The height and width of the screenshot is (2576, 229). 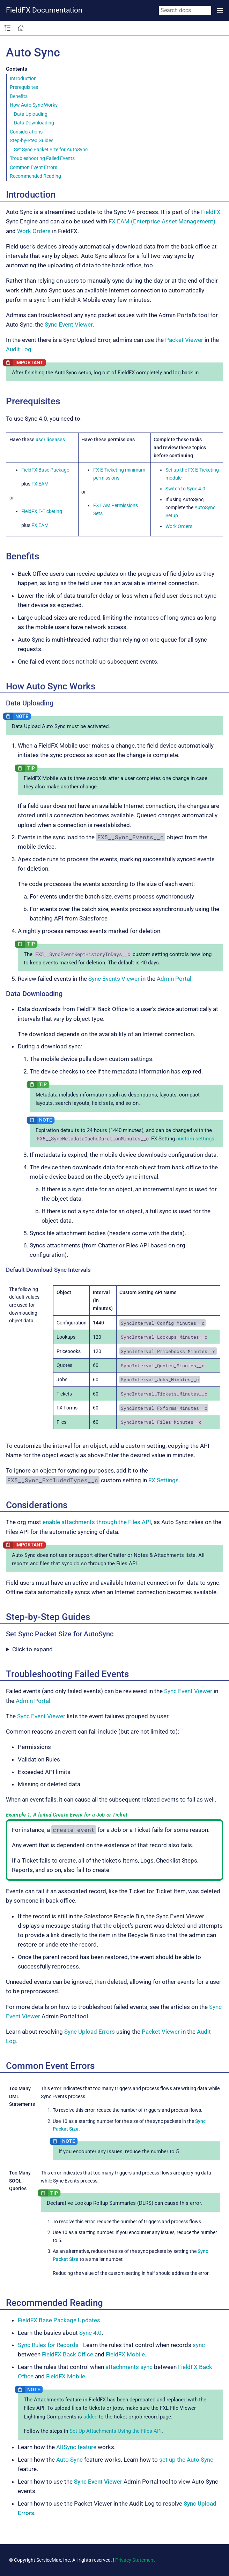 What do you see at coordinates (122, 2366) in the screenshot?
I see `attachments` at bounding box center [122, 2366].